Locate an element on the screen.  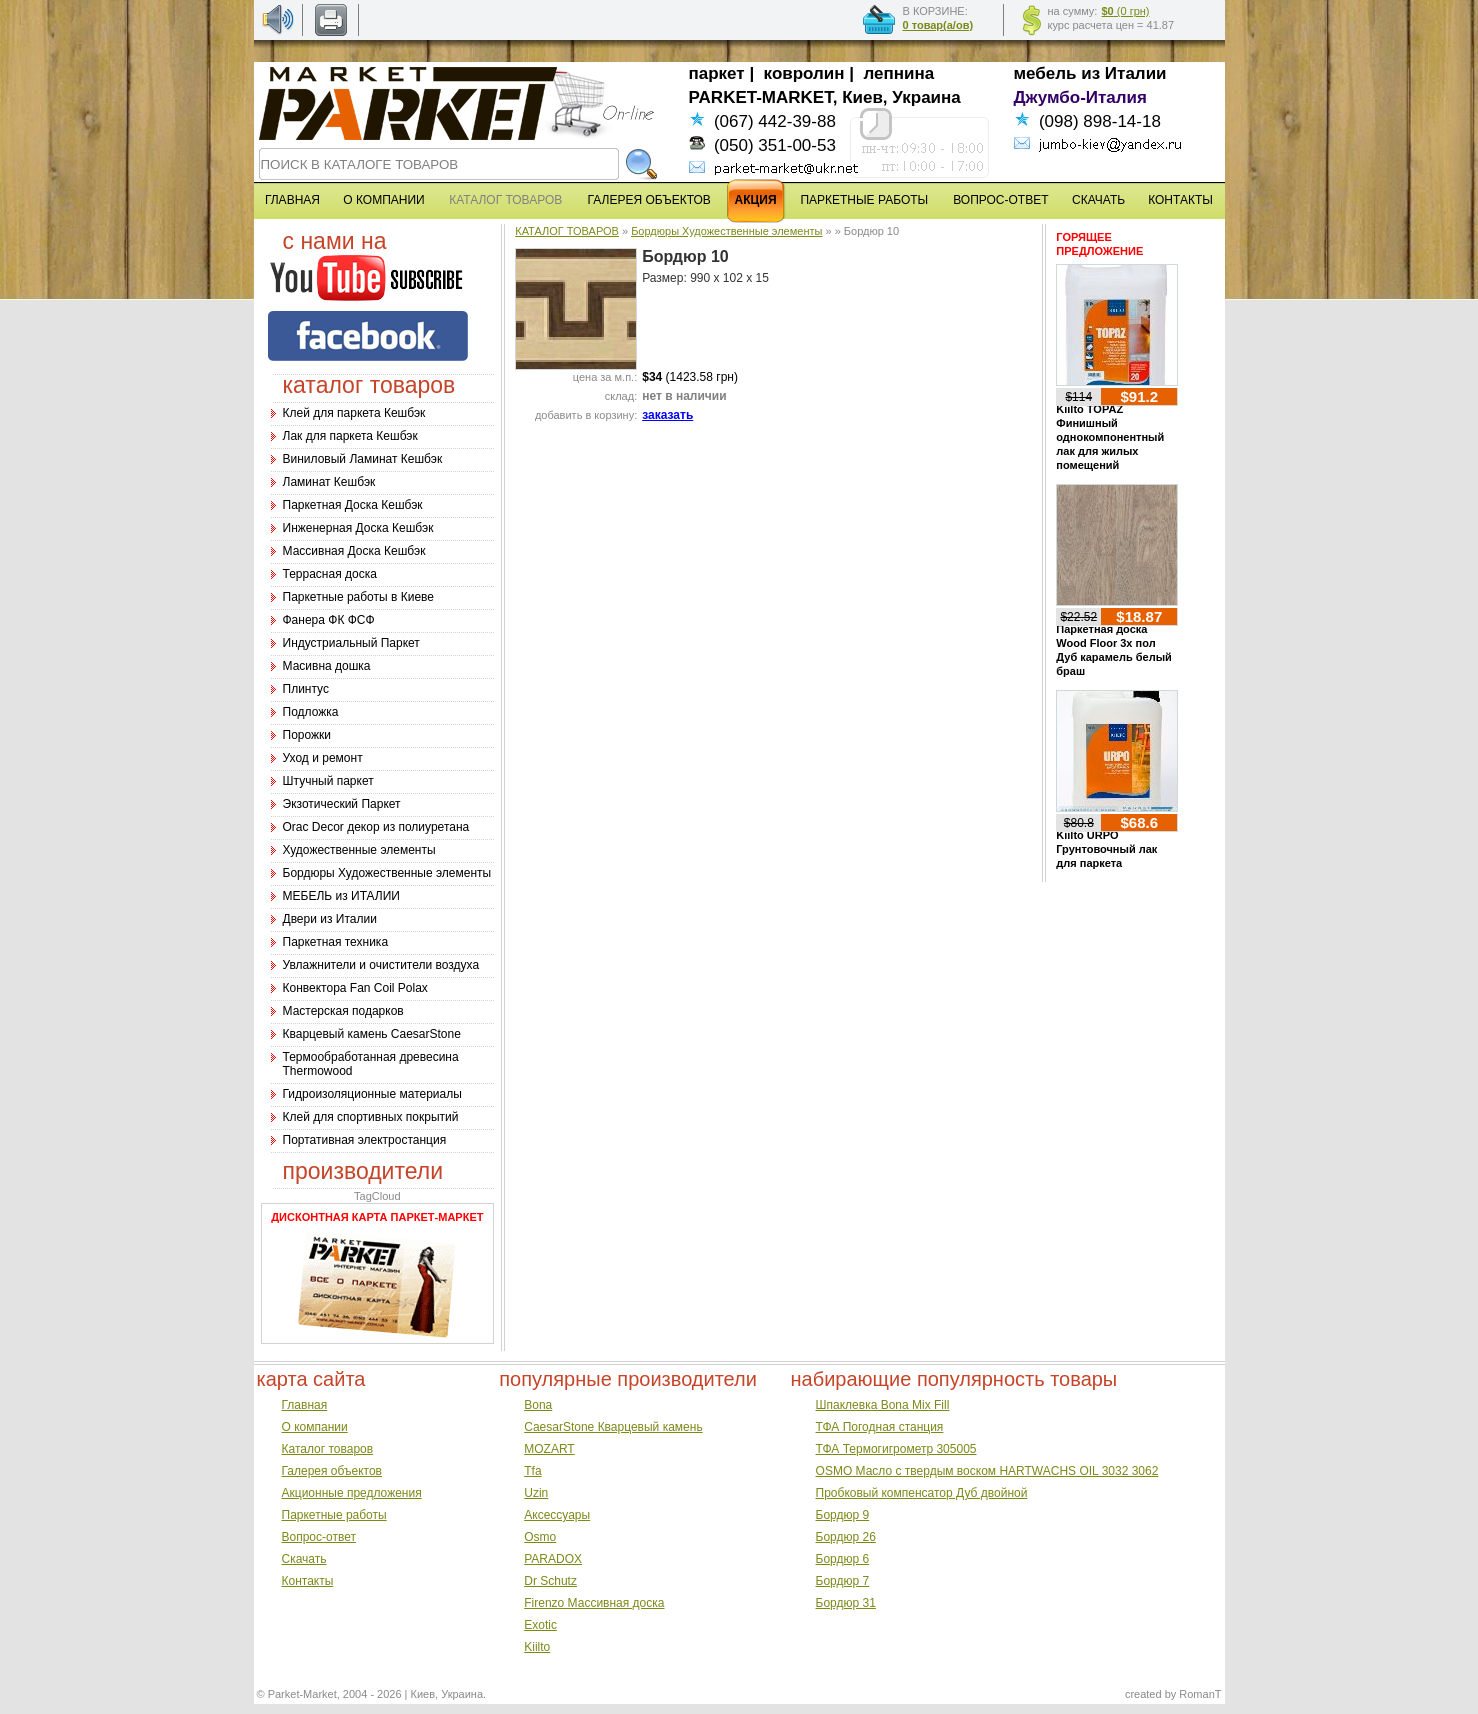
Бордюр 7 is located at coordinates (843, 1581).